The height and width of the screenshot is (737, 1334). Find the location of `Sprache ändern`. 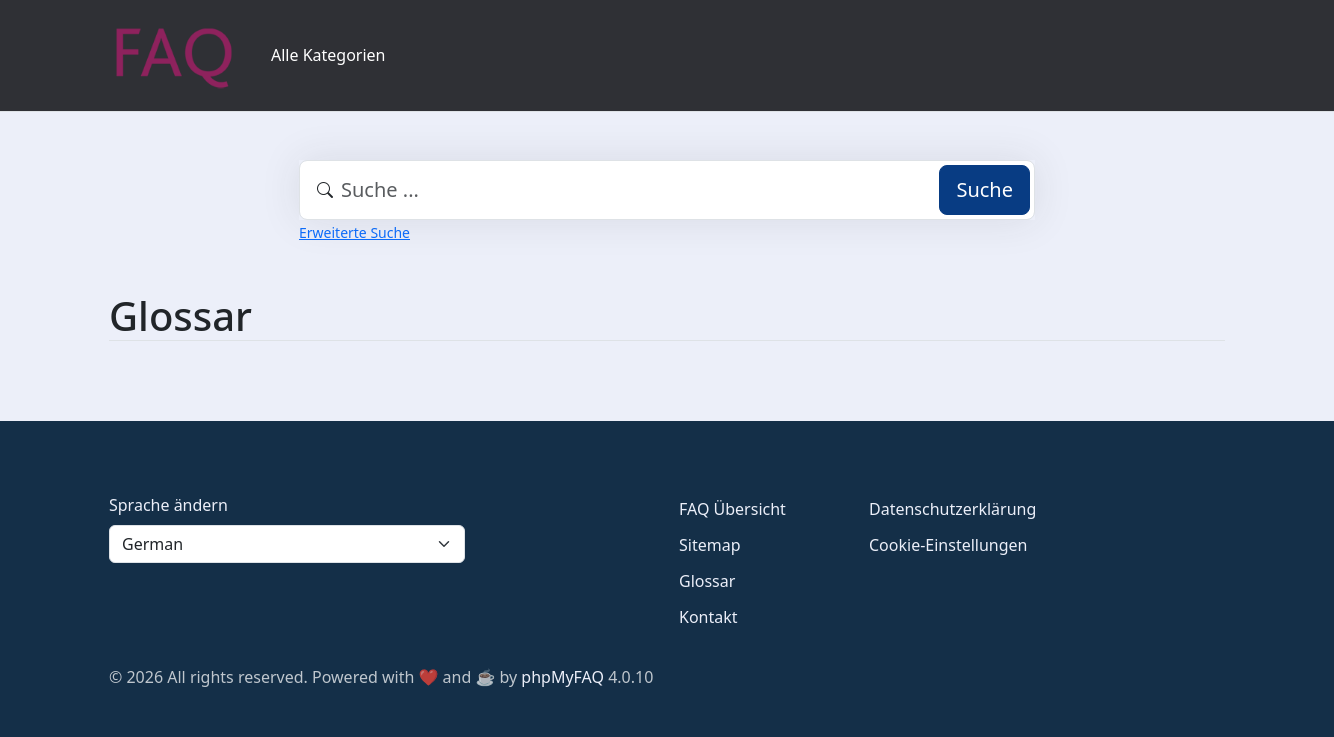

Sprache ändern is located at coordinates (168, 505).